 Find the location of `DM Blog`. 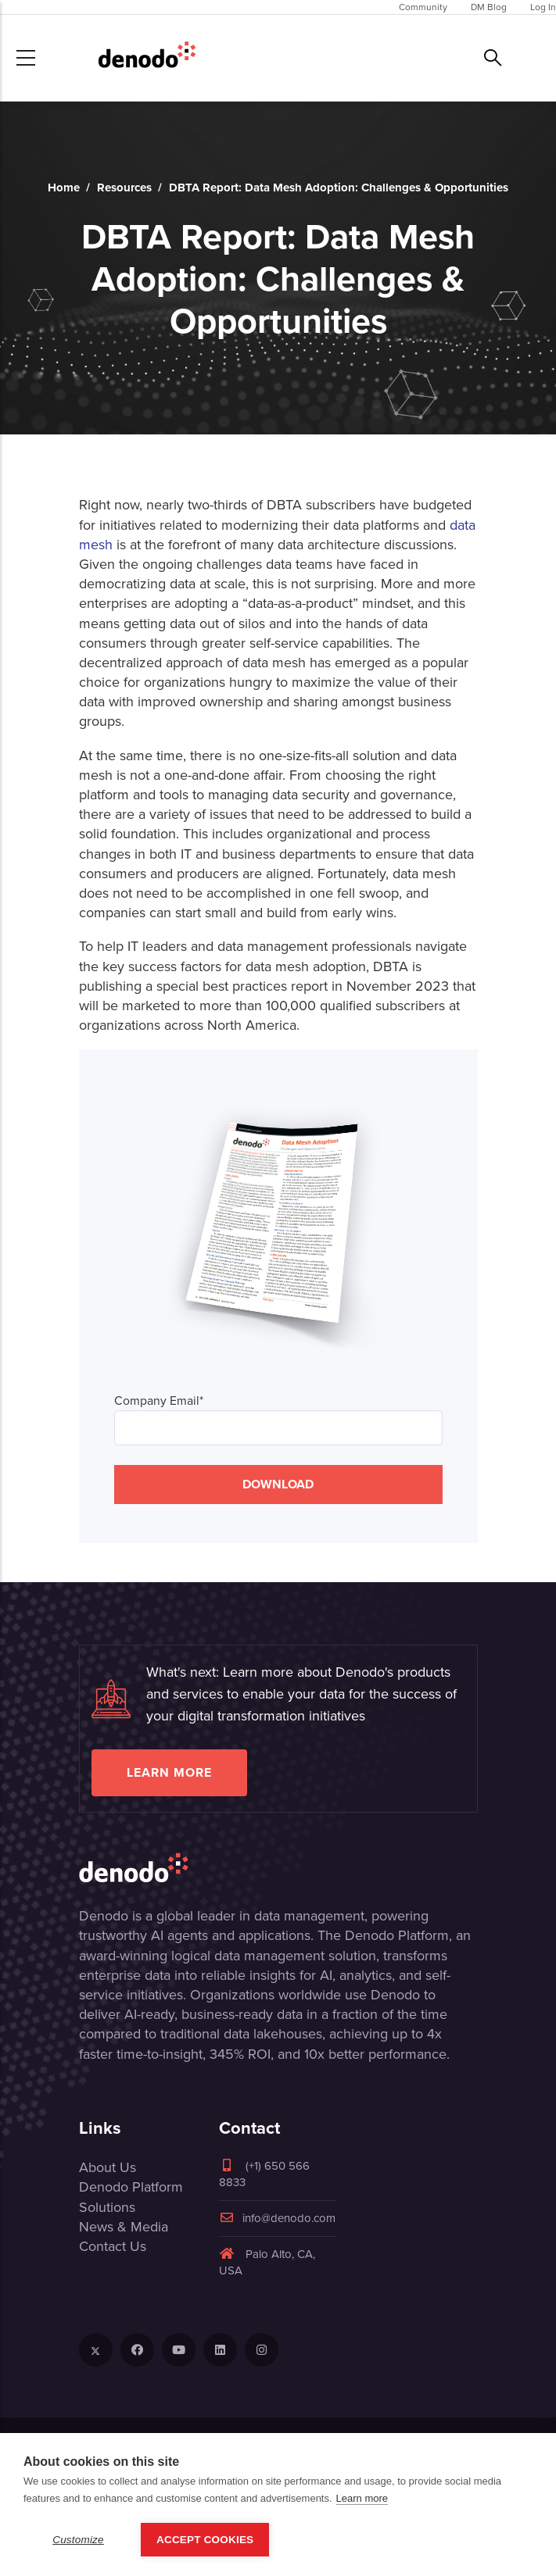

DM Blog is located at coordinates (489, 7).